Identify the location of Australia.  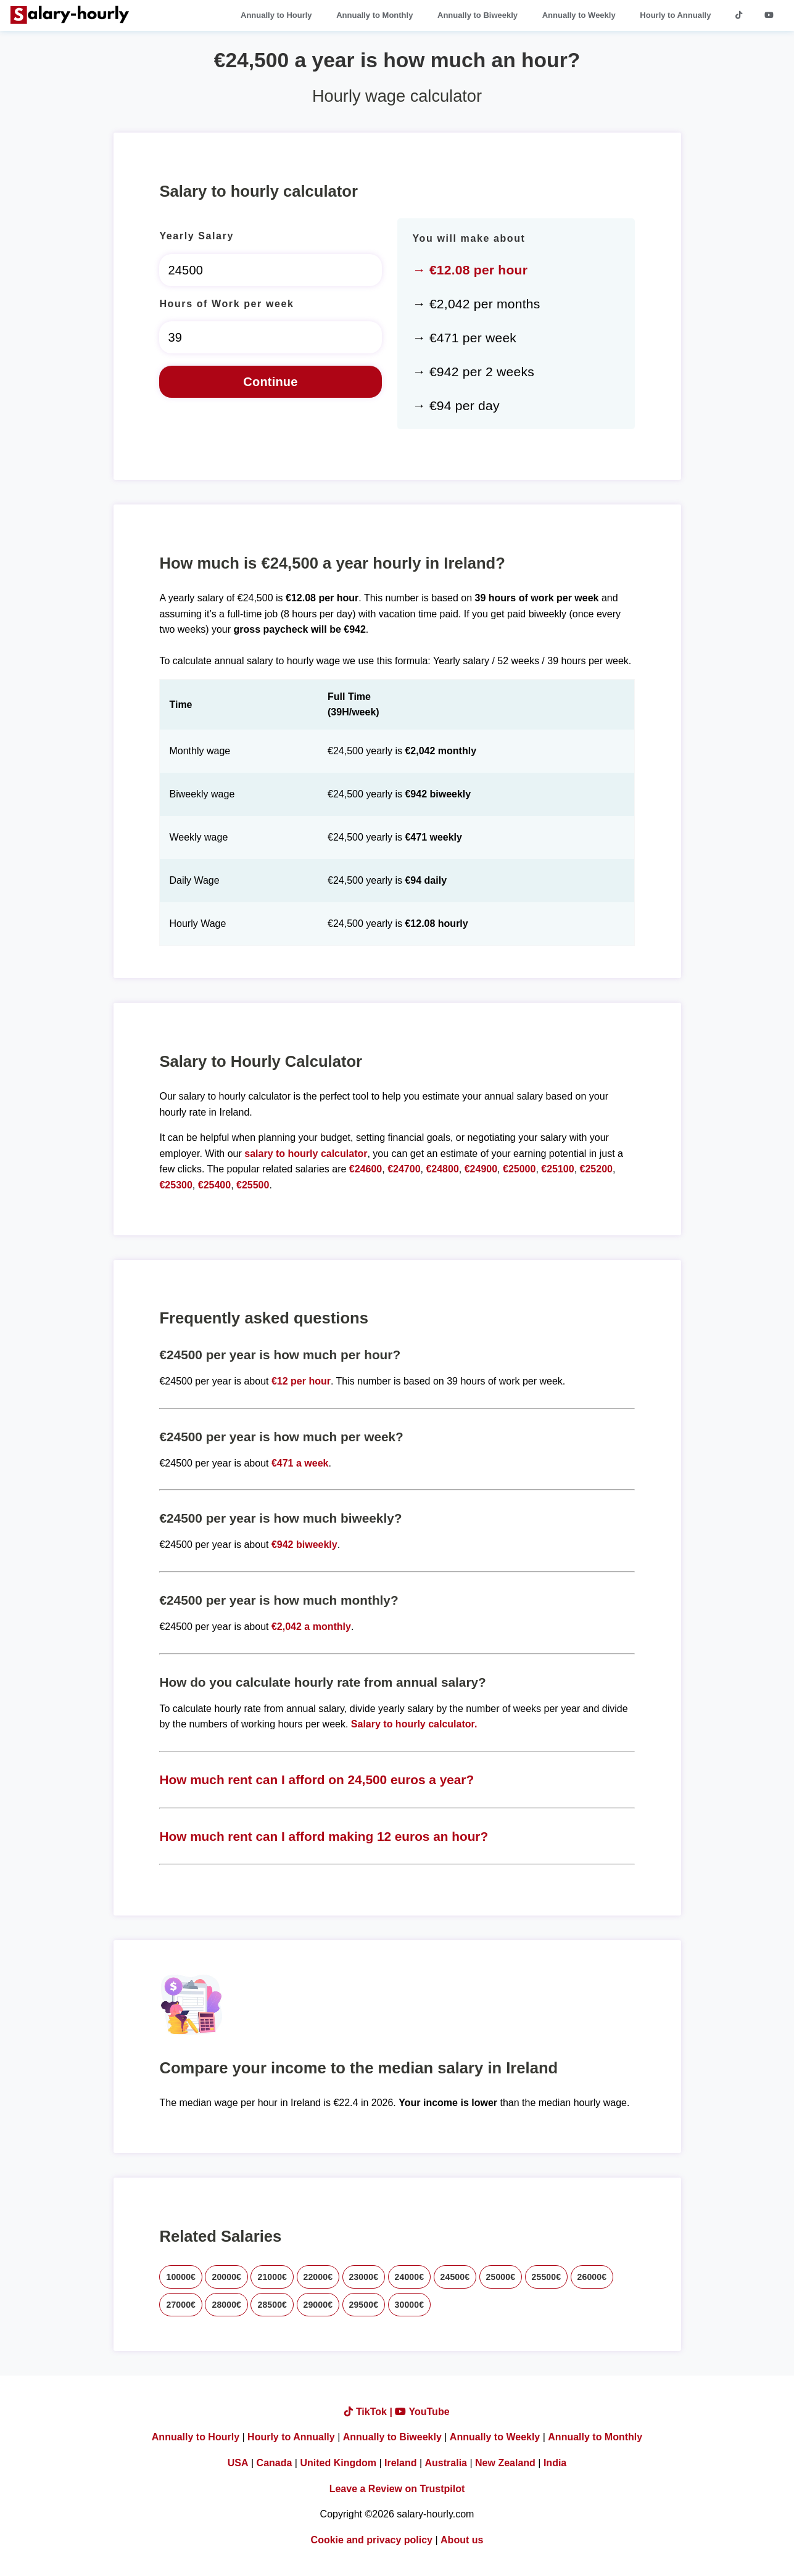
(446, 2463).